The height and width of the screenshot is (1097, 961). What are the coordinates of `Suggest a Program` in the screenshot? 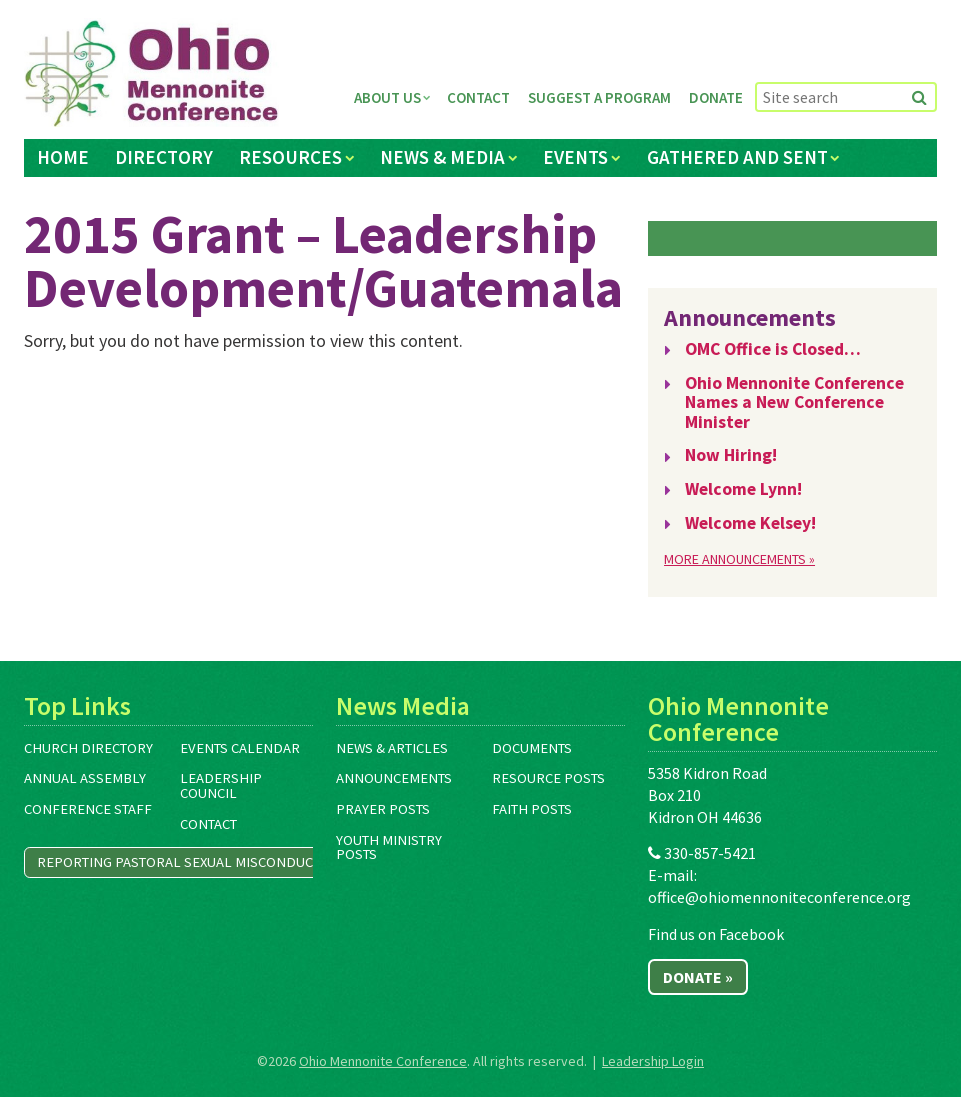 It's located at (599, 97).